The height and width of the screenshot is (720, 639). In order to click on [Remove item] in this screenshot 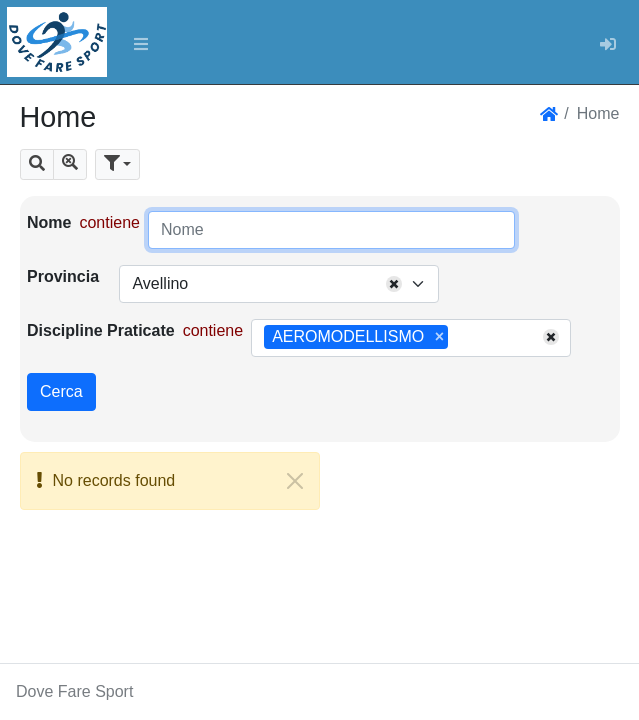, I will do `click(439, 337)`.